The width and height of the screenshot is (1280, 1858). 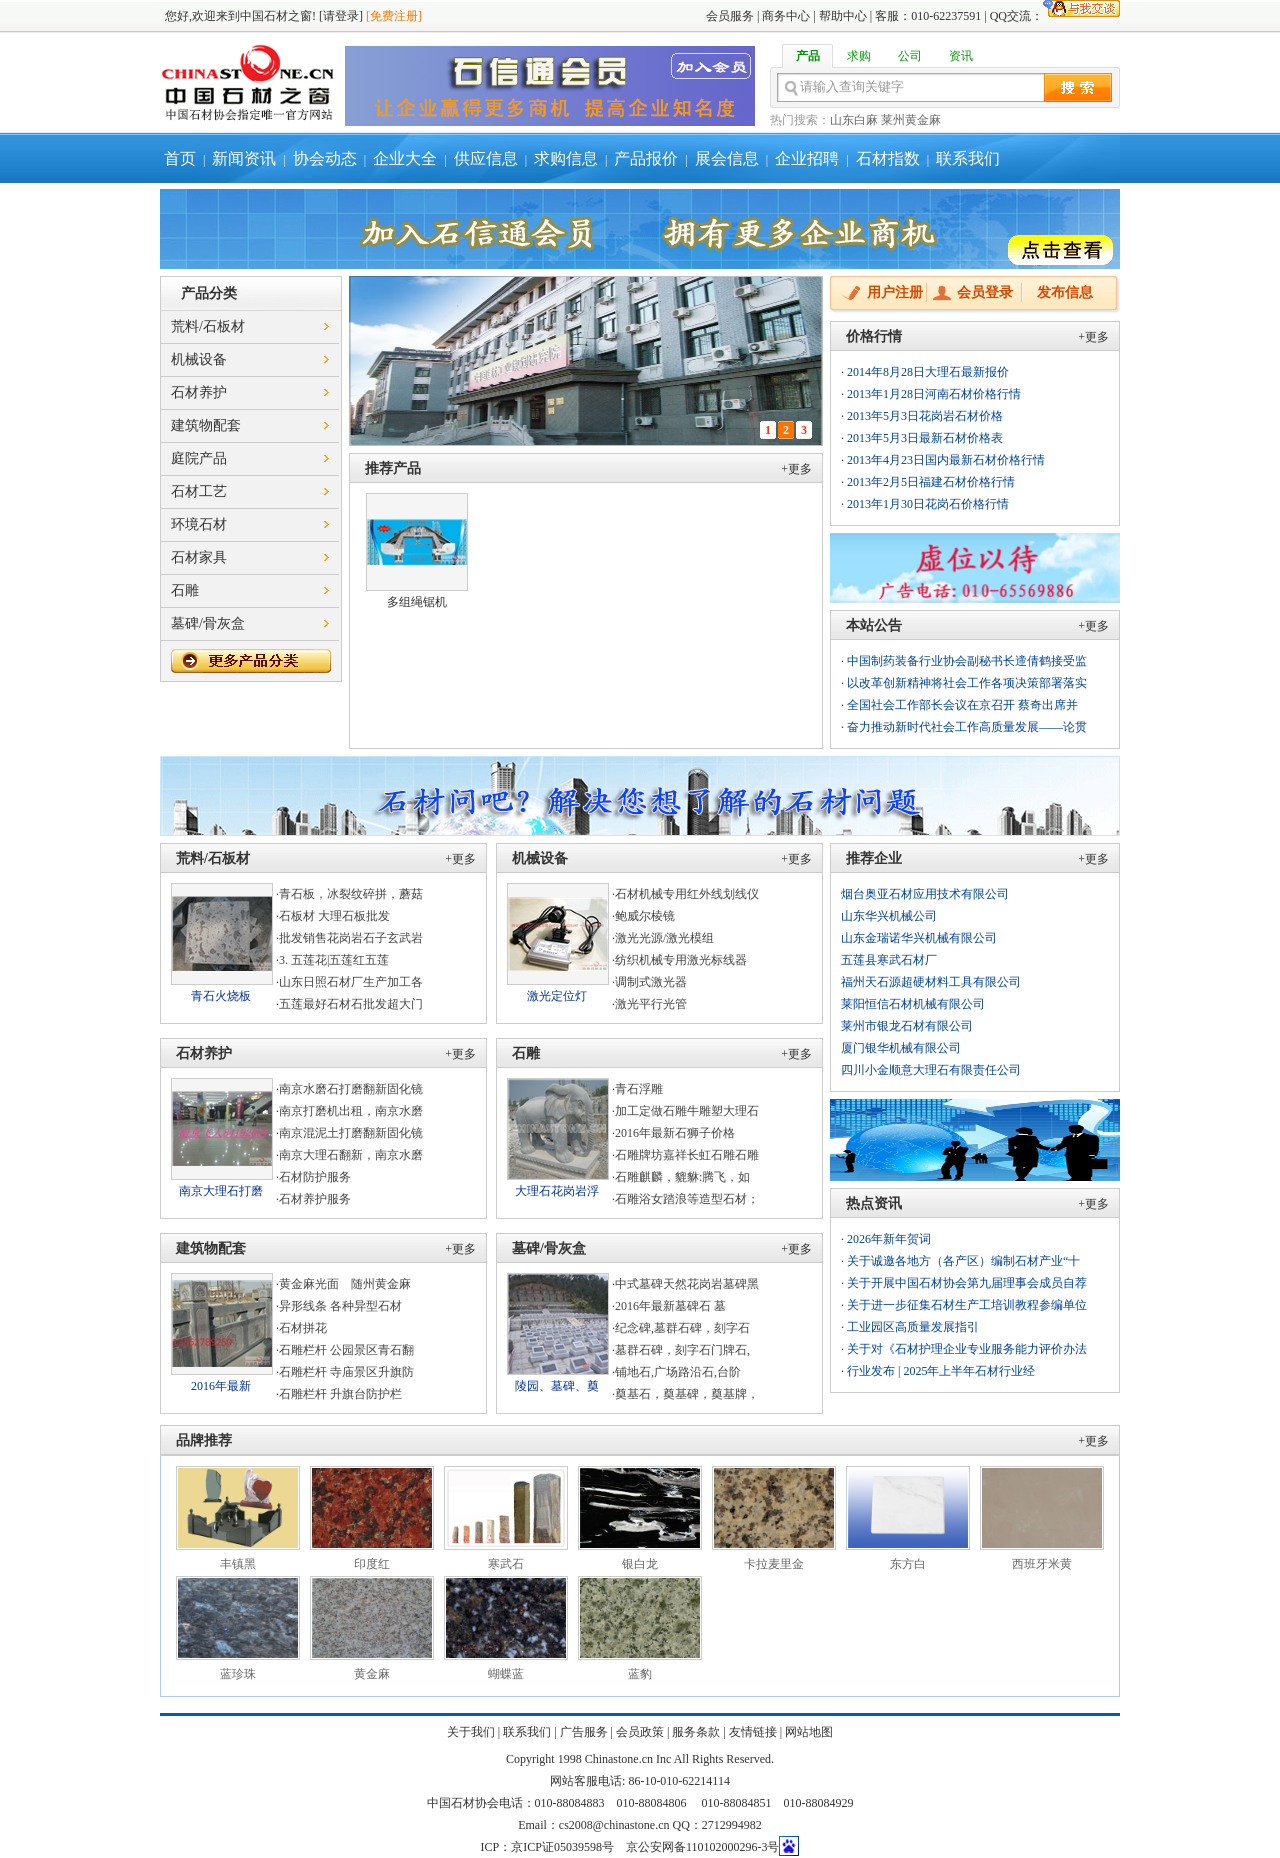 What do you see at coordinates (931, 982) in the screenshot?
I see `福州天石源超硬材料工具有限公司` at bounding box center [931, 982].